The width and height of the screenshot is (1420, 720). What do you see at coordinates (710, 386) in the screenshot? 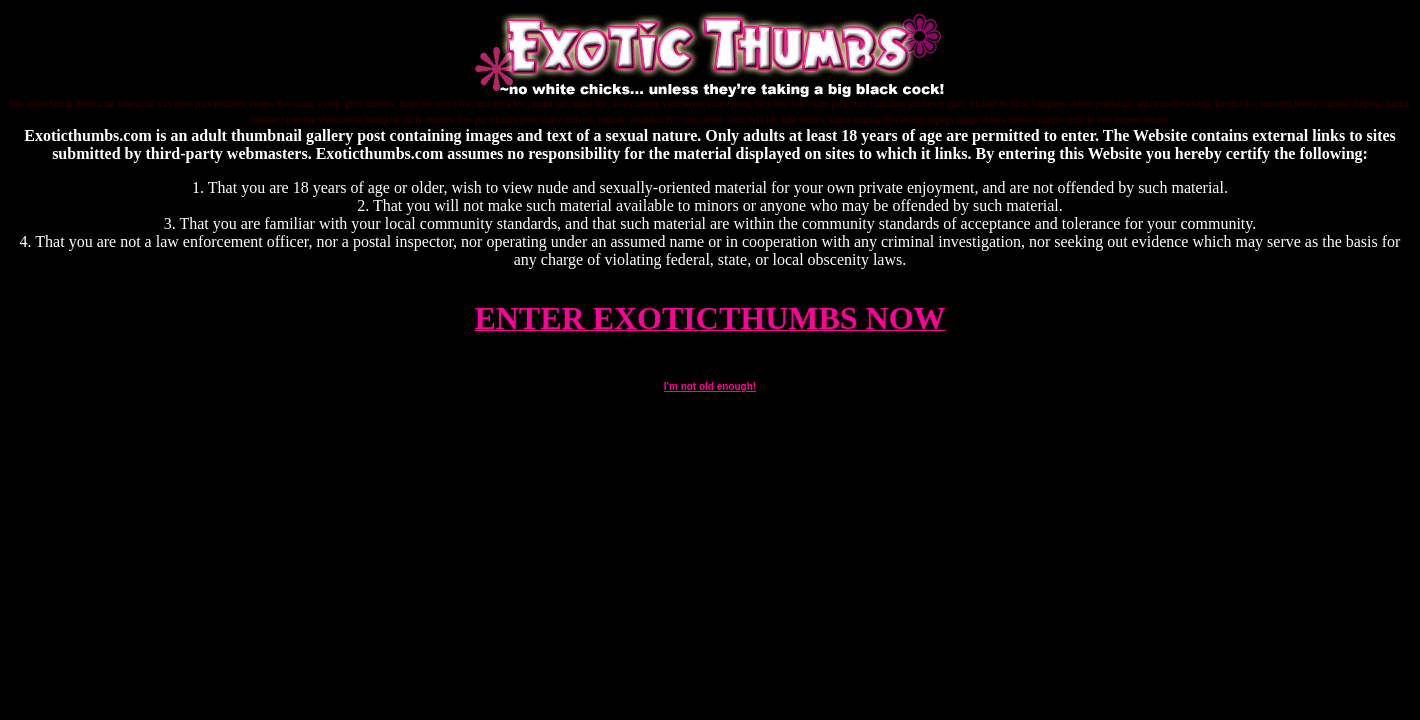
I see `I'm not old enough!` at bounding box center [710, 386].